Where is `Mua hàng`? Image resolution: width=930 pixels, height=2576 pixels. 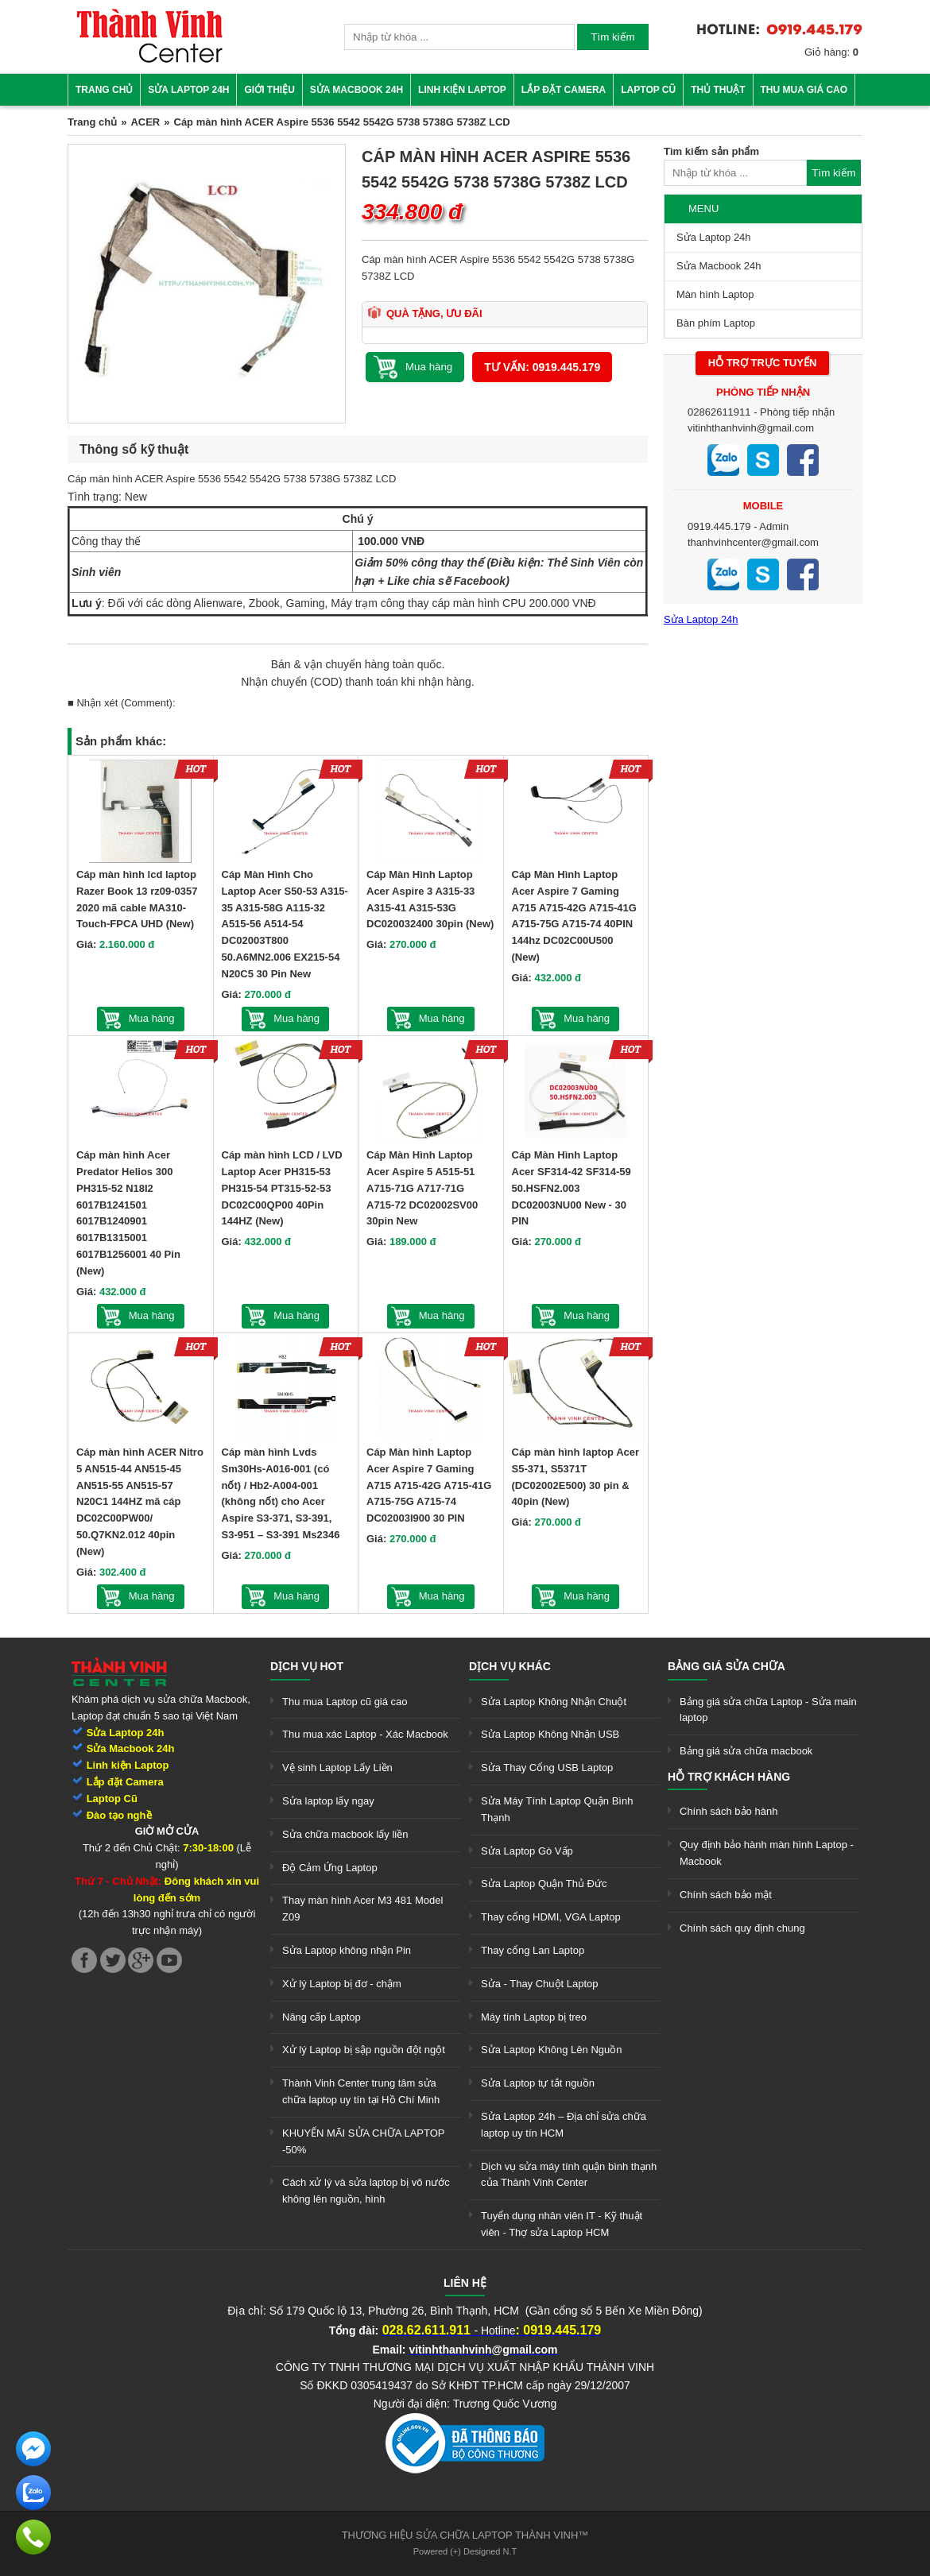 Mua hàng is located at coordinates (152, 1018).